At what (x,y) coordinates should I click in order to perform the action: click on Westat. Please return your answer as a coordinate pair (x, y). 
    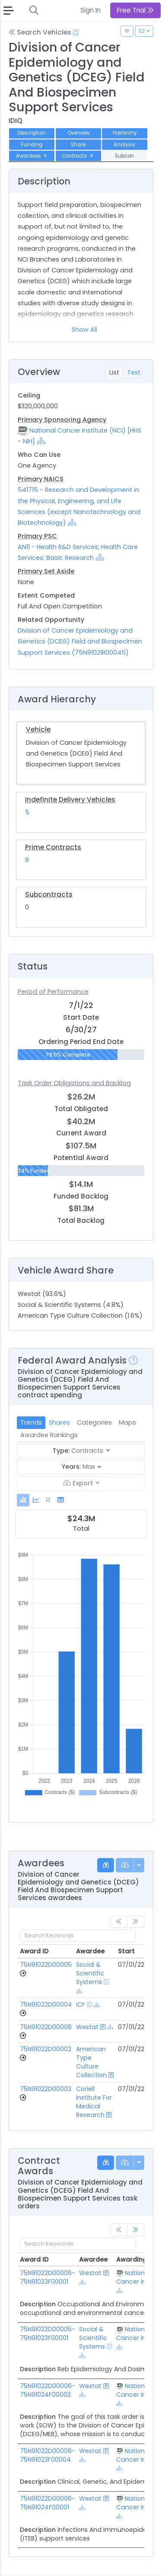
    Looking at the image, I should click on (87, 2027).